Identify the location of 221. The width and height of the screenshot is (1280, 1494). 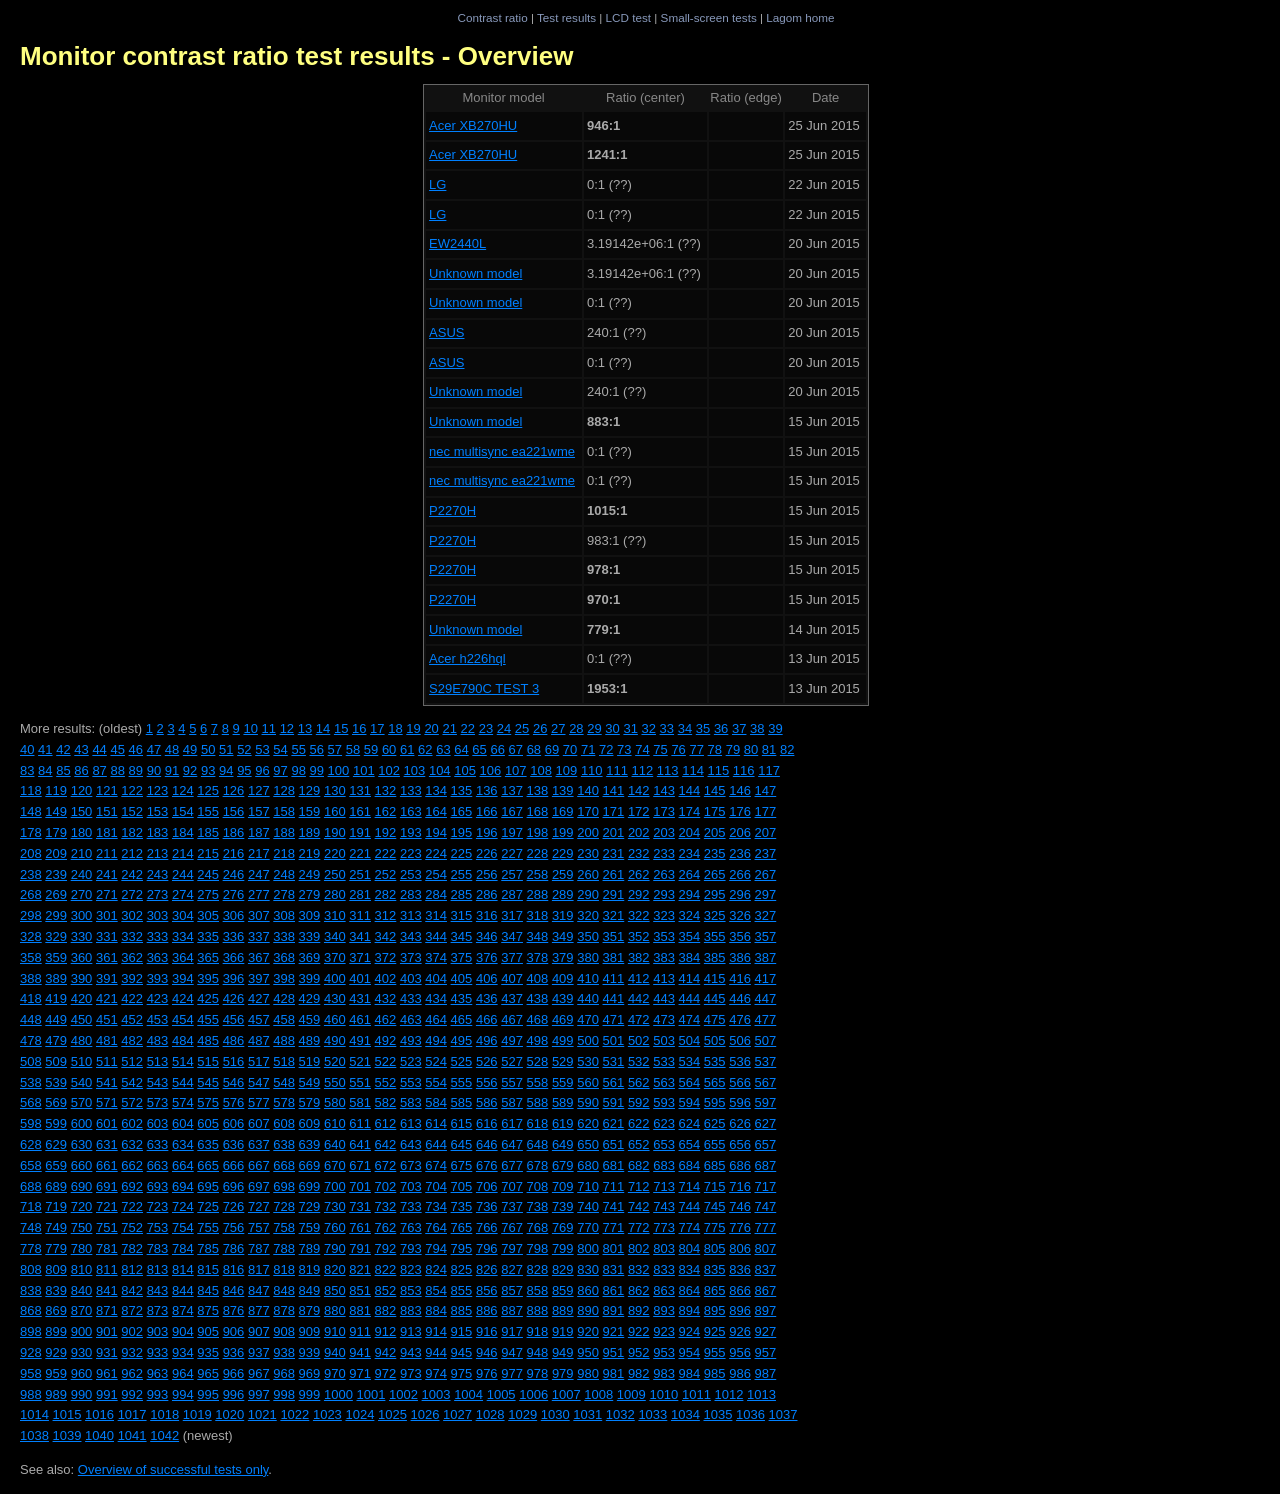
(360, 853).